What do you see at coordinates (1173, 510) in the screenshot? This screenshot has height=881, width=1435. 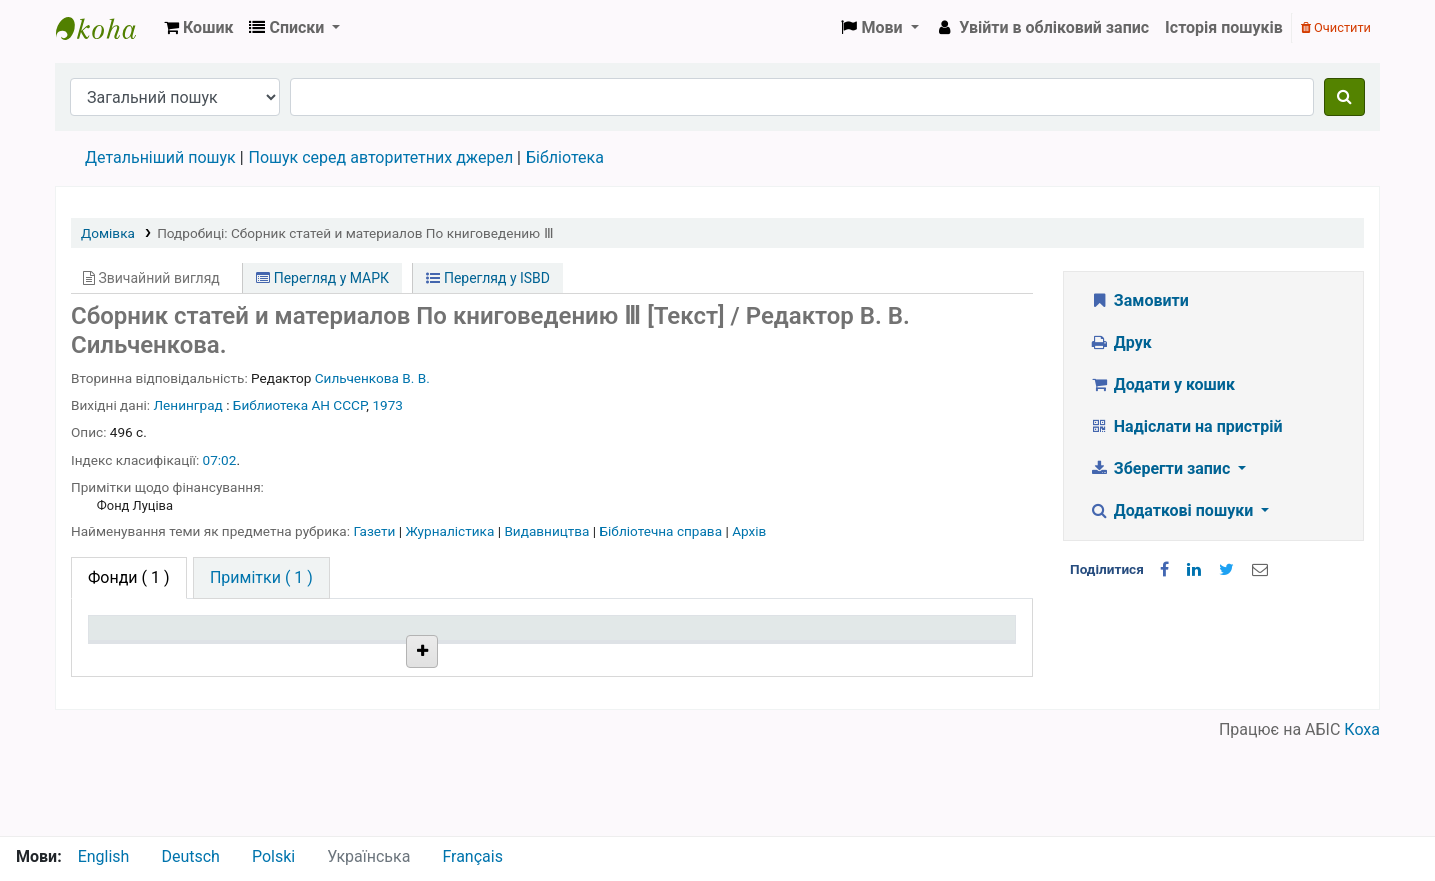 I see `Додаткові пошуки [button]` at bounding box center [1173, 510].